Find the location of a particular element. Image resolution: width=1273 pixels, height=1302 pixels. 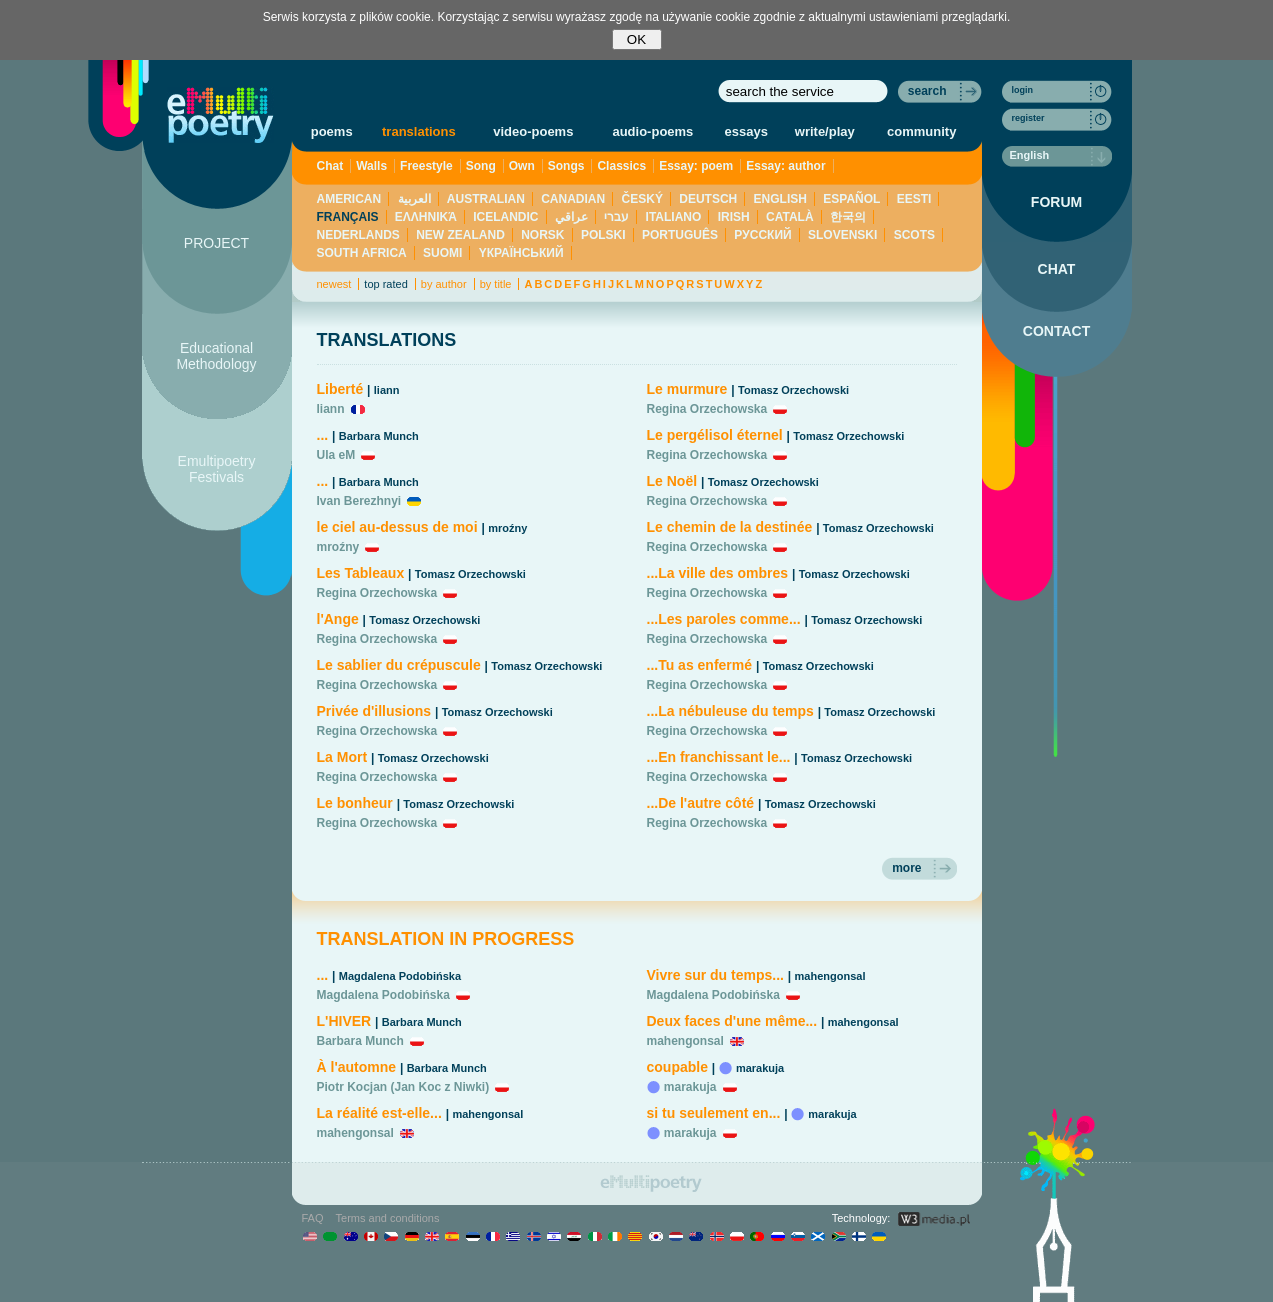

EESTI is located at coordinates (914, 199).